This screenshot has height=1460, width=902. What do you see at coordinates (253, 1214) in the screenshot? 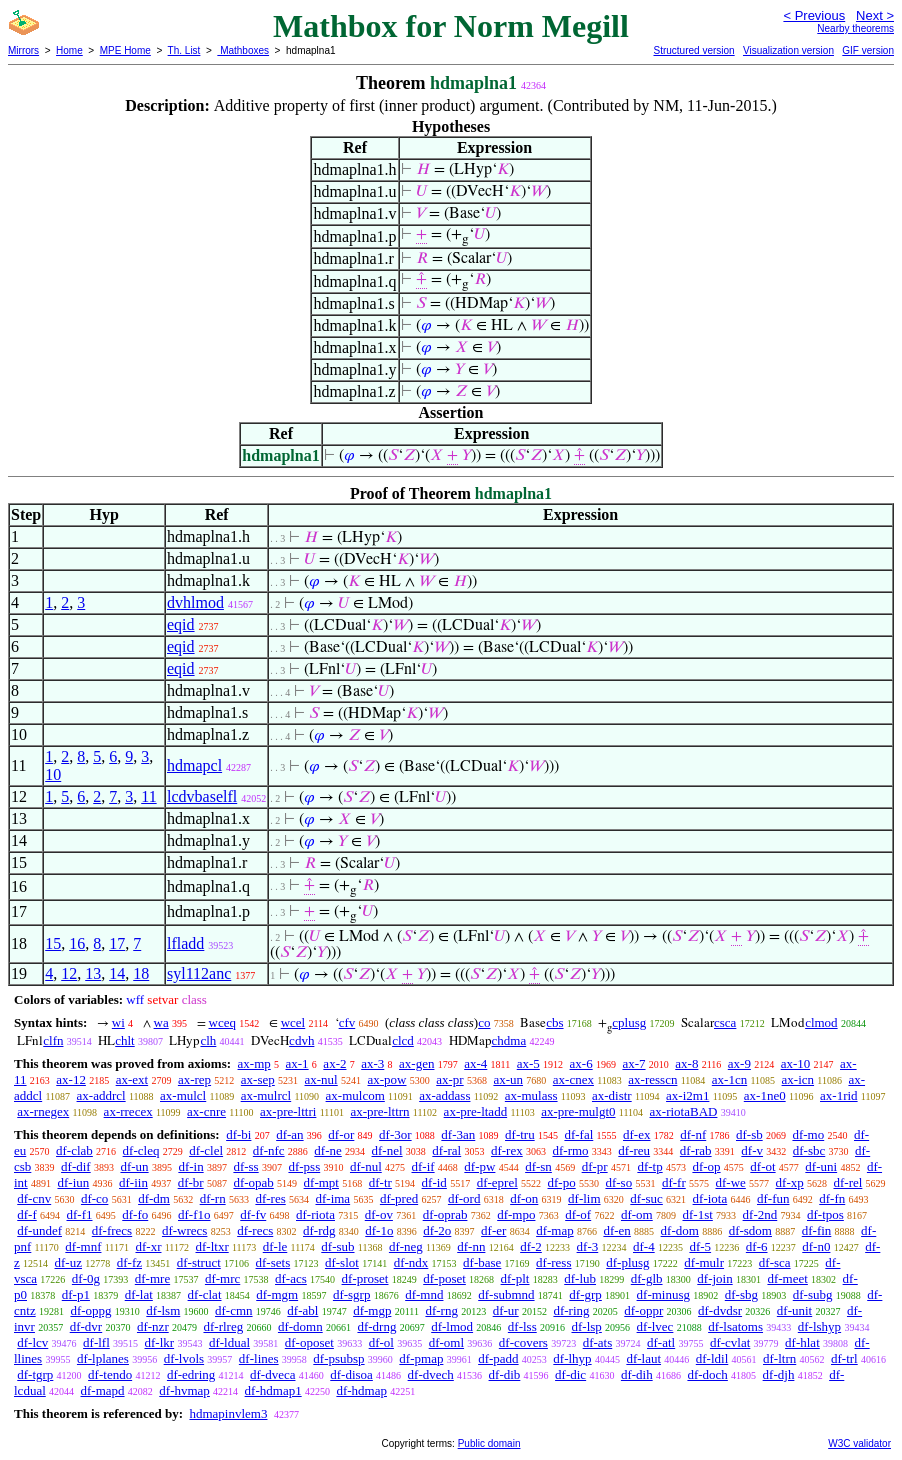
I see `df-fv` at bounding box center [253, 1214].